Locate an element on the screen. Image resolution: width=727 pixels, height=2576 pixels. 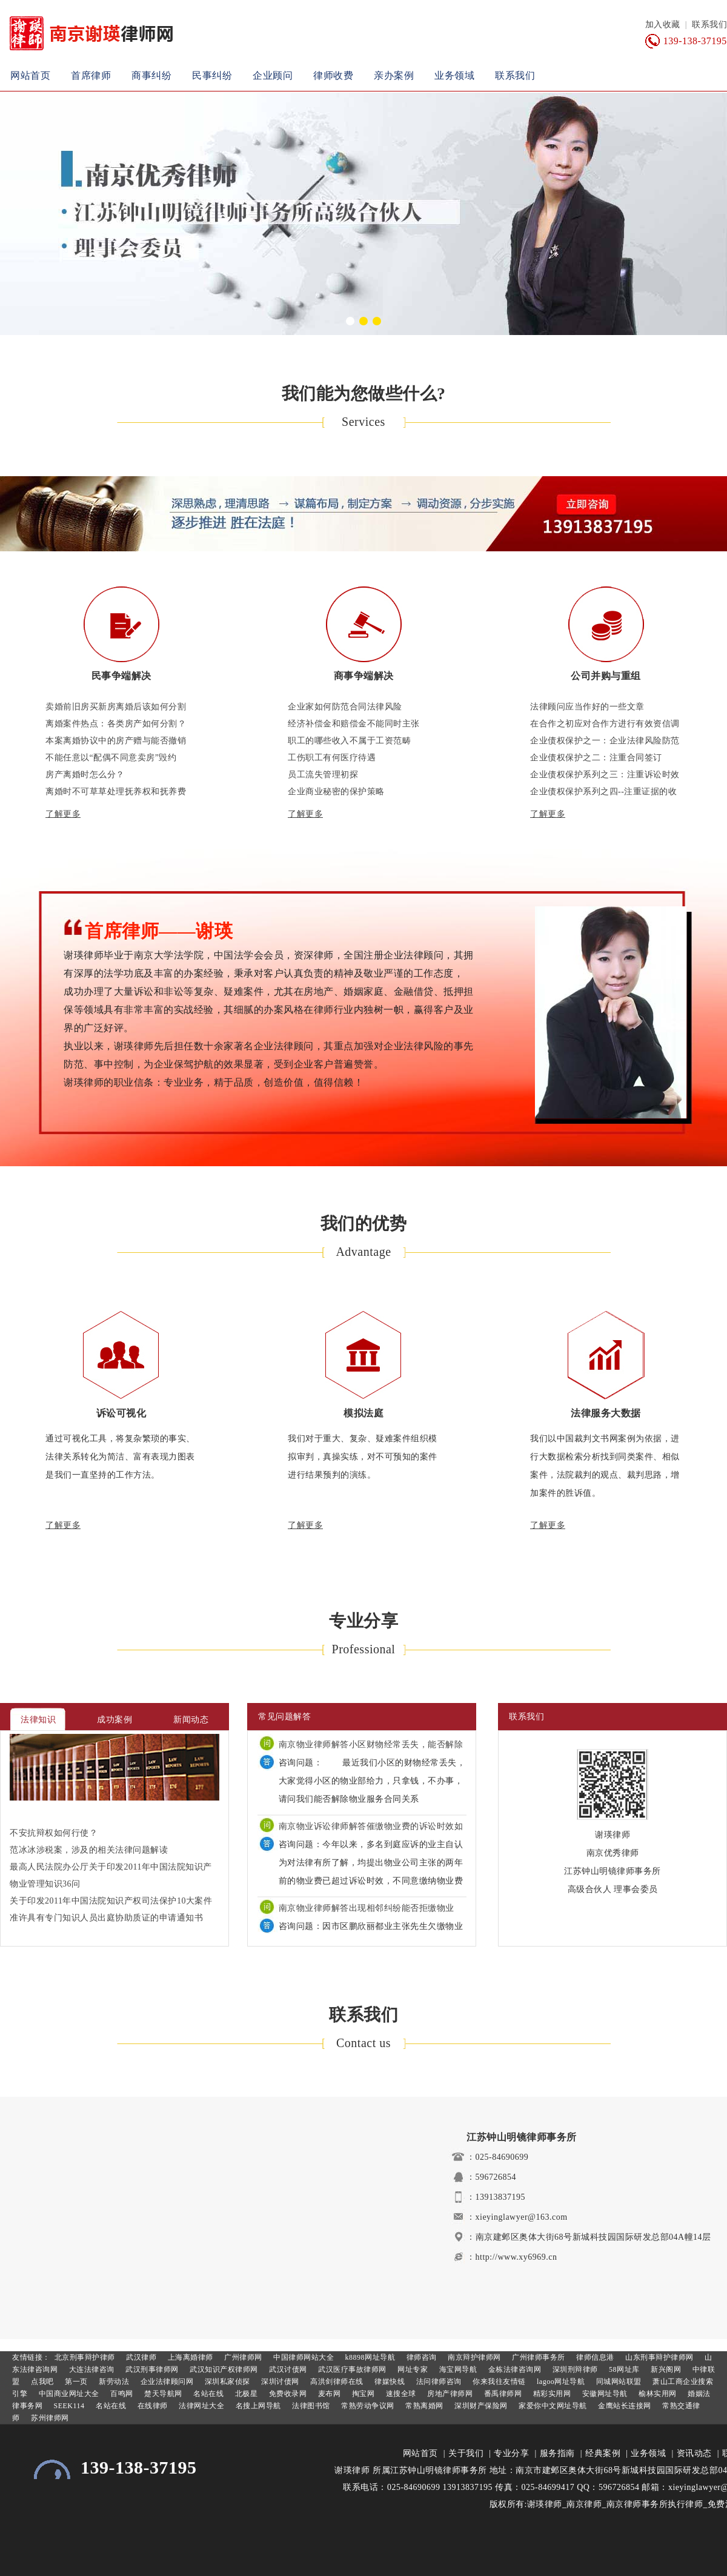
律师信息港 is located at coordinates (594, 2357).